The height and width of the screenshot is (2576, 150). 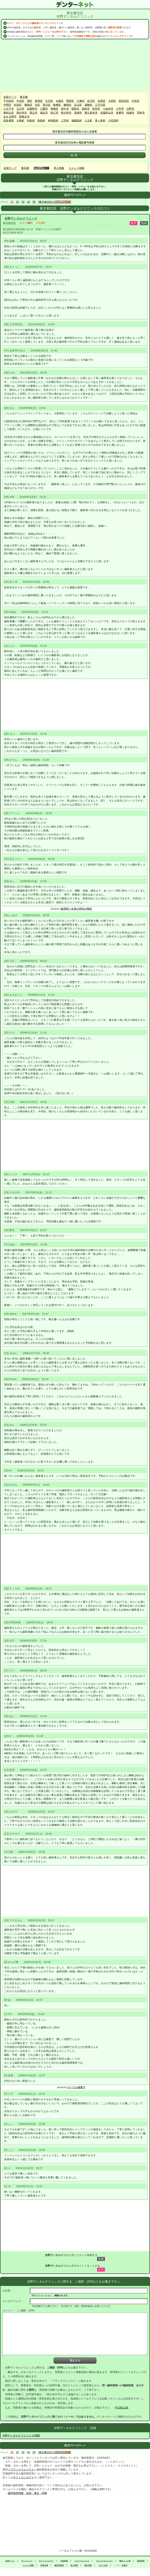 What do you see at coordinates (54, 201) in the screenshot?
I see `[東京都北区の]` at bounding box center [54, 201].